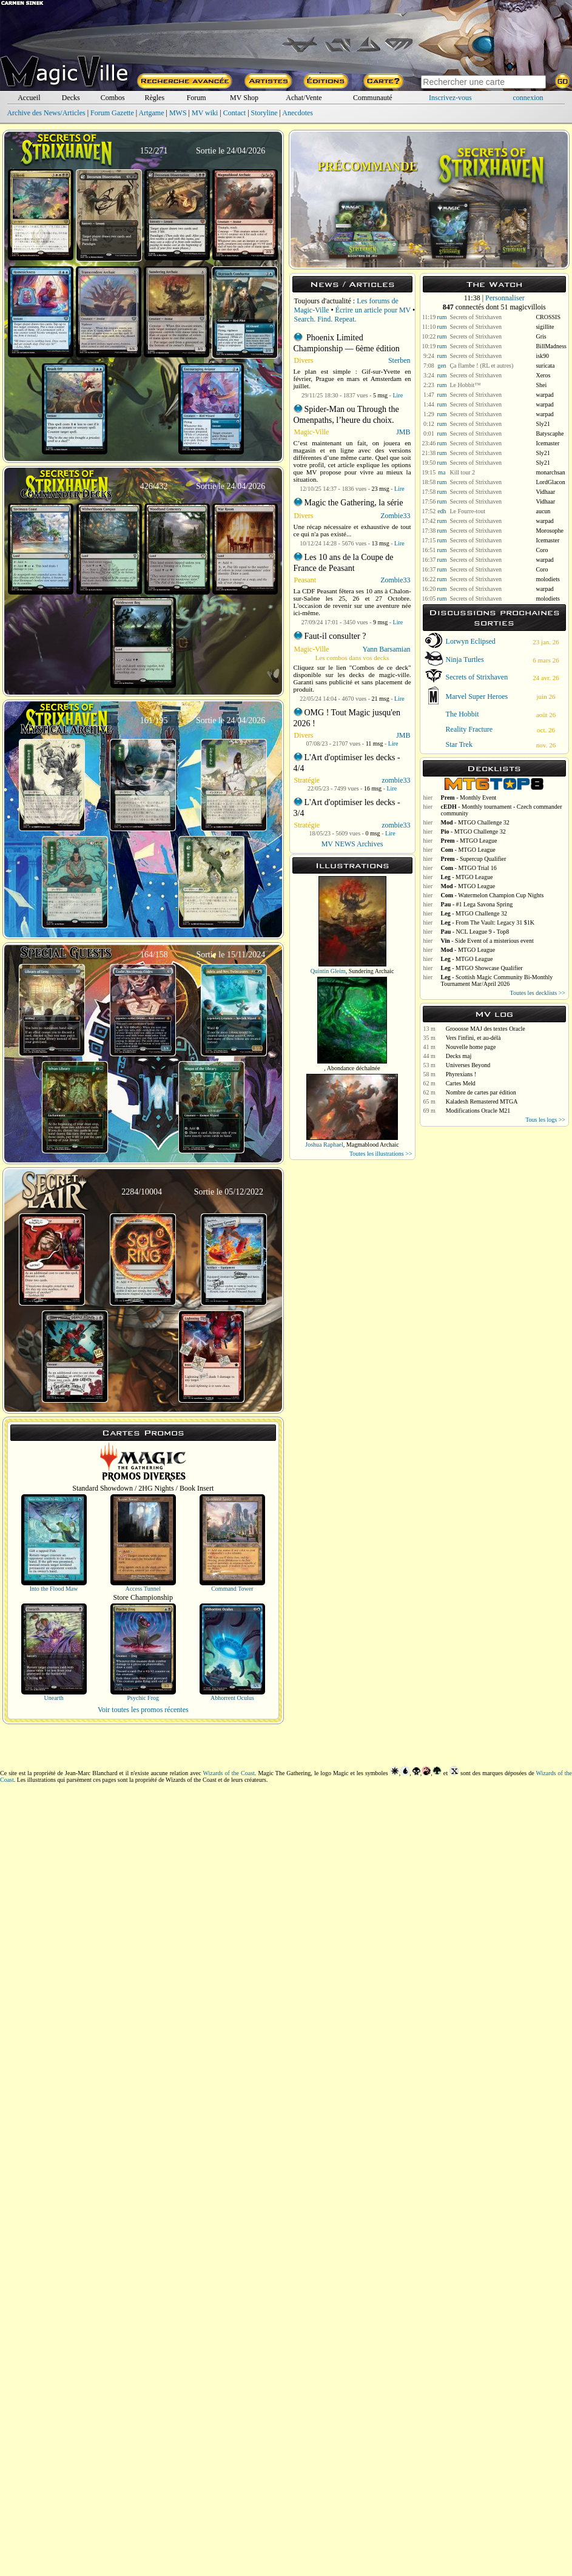  What do you see at coordinates (551, 346) in the screenshot?
I see `BillMadness` at bounding box center [551, 346].